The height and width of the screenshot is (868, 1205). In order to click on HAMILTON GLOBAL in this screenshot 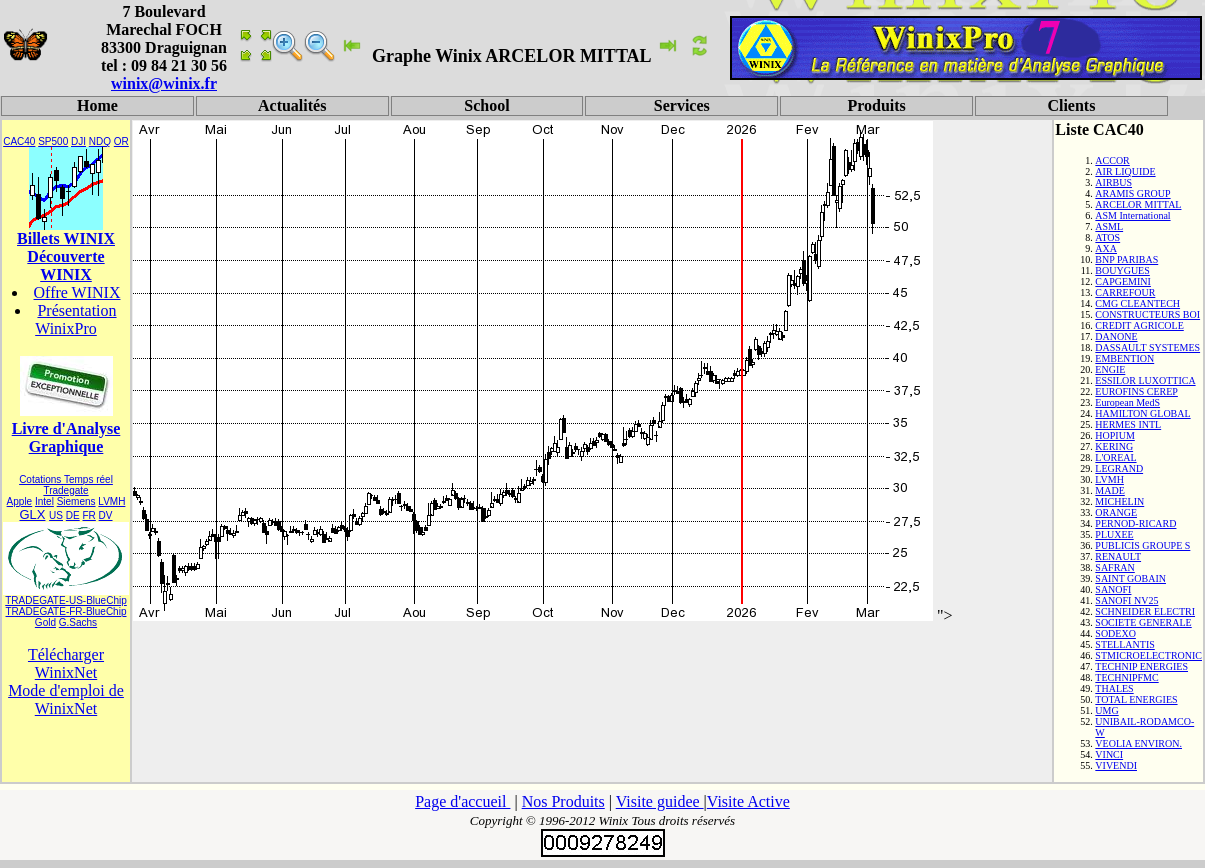, I will do `click(1142, 413)`.